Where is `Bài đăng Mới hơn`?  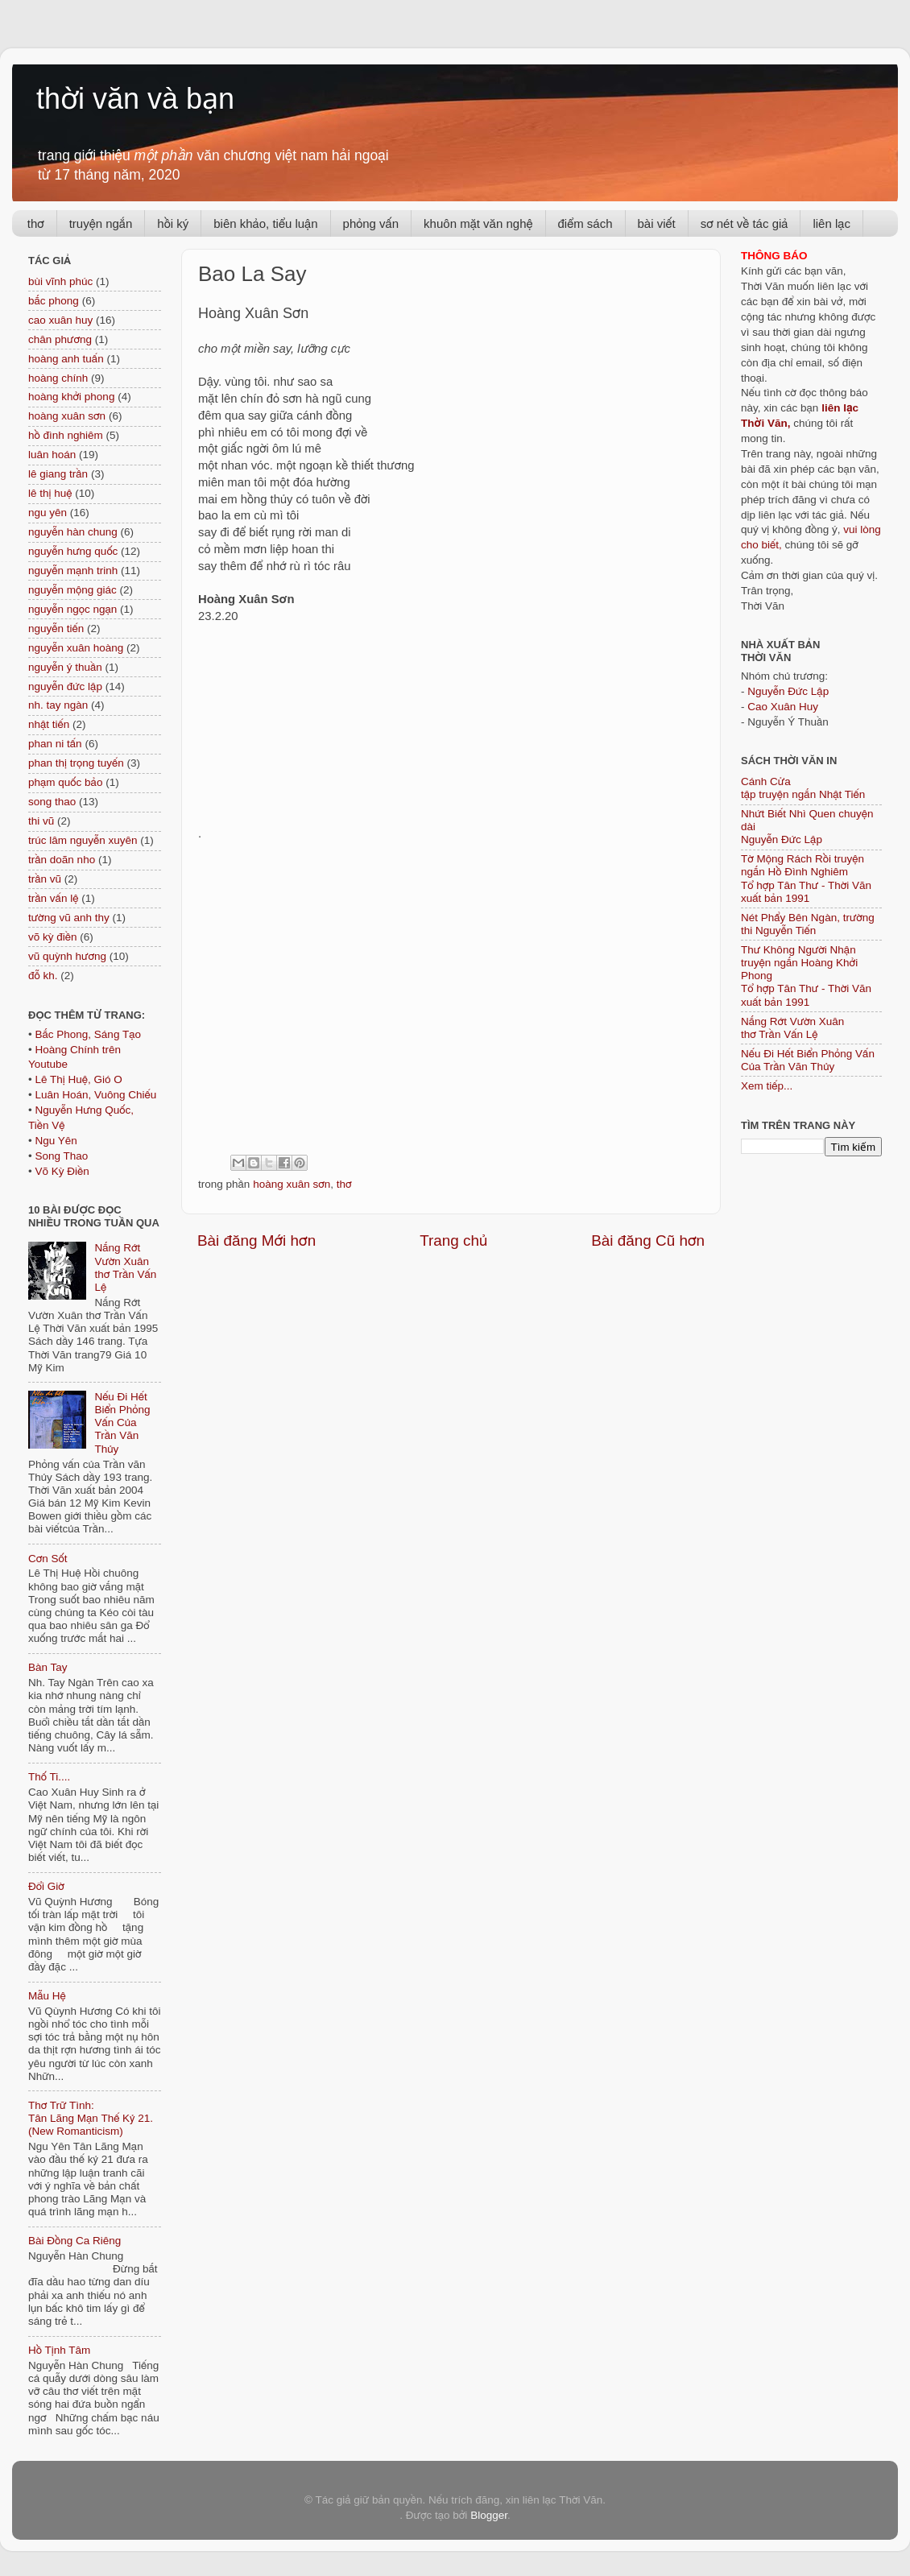
Bài đăng Mới hơn is located at coordinates (256, 1240).